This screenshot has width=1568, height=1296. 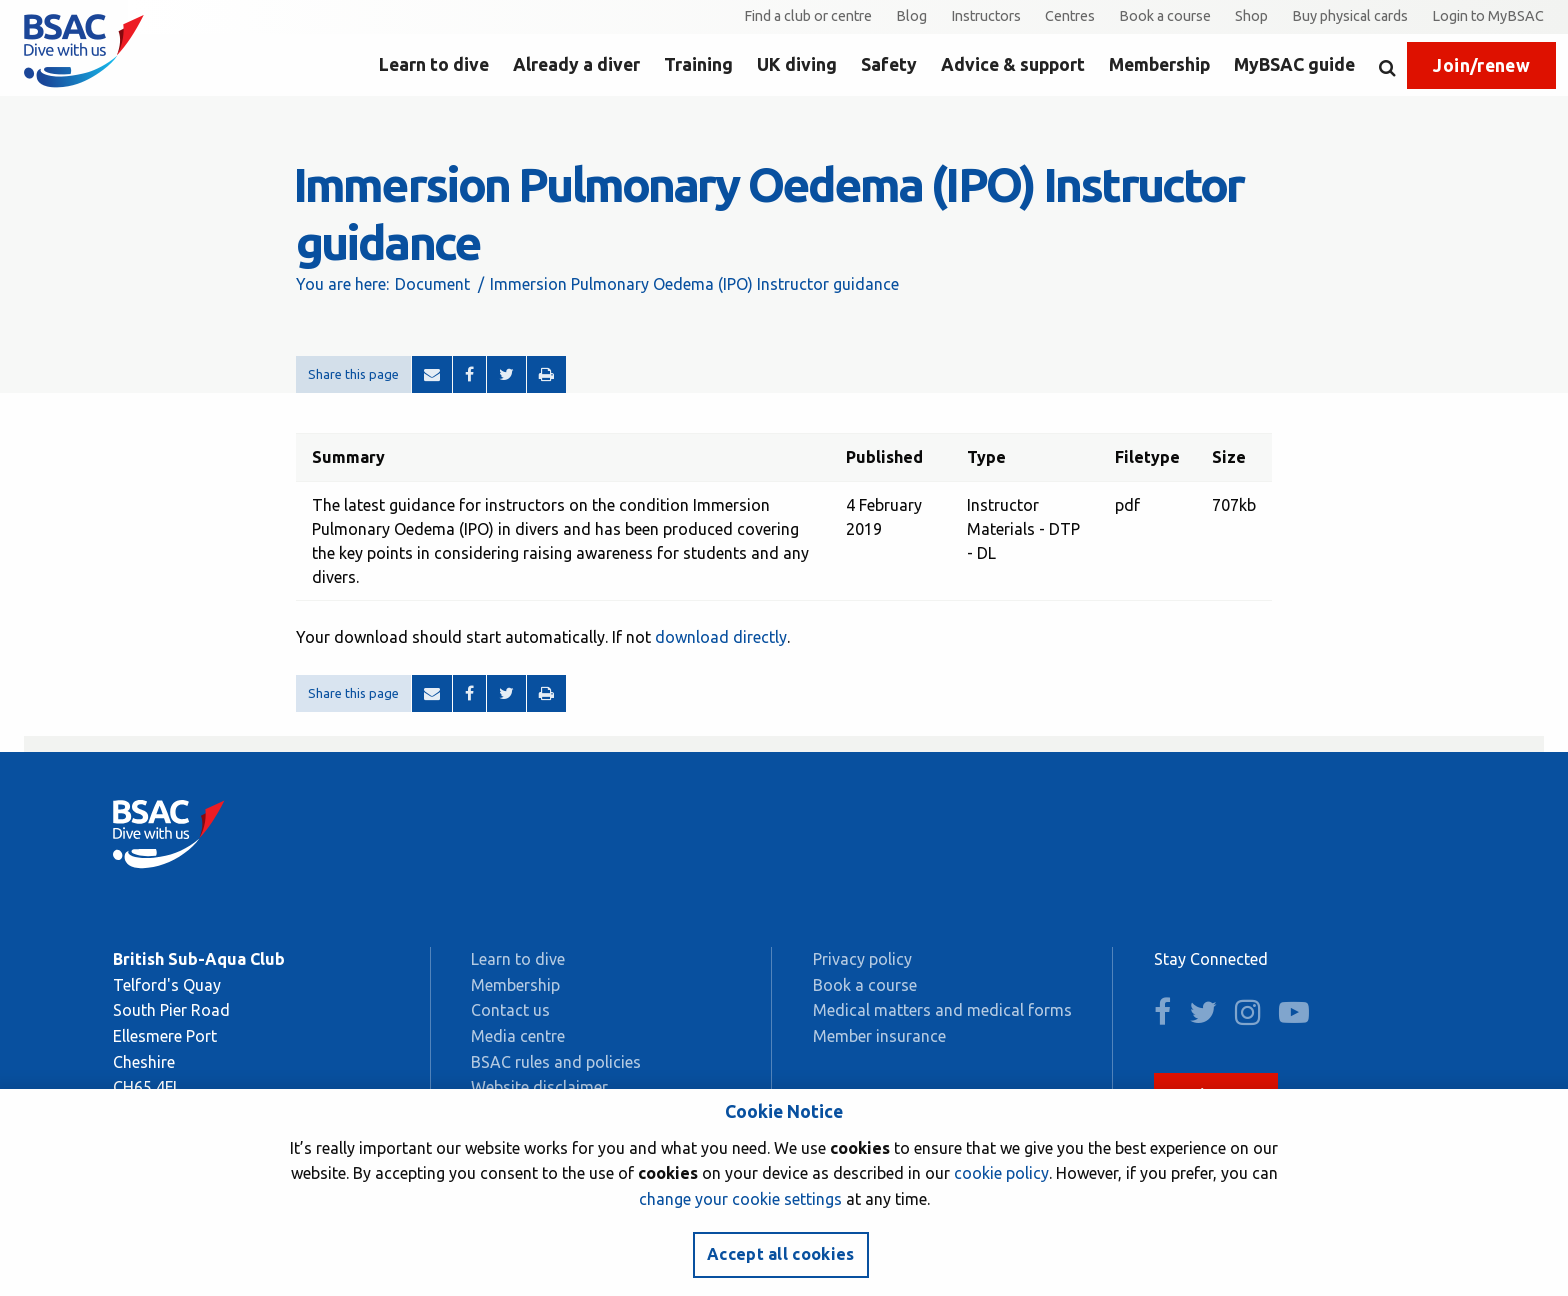 I want to click on Safety, so click(x=889, y=64).